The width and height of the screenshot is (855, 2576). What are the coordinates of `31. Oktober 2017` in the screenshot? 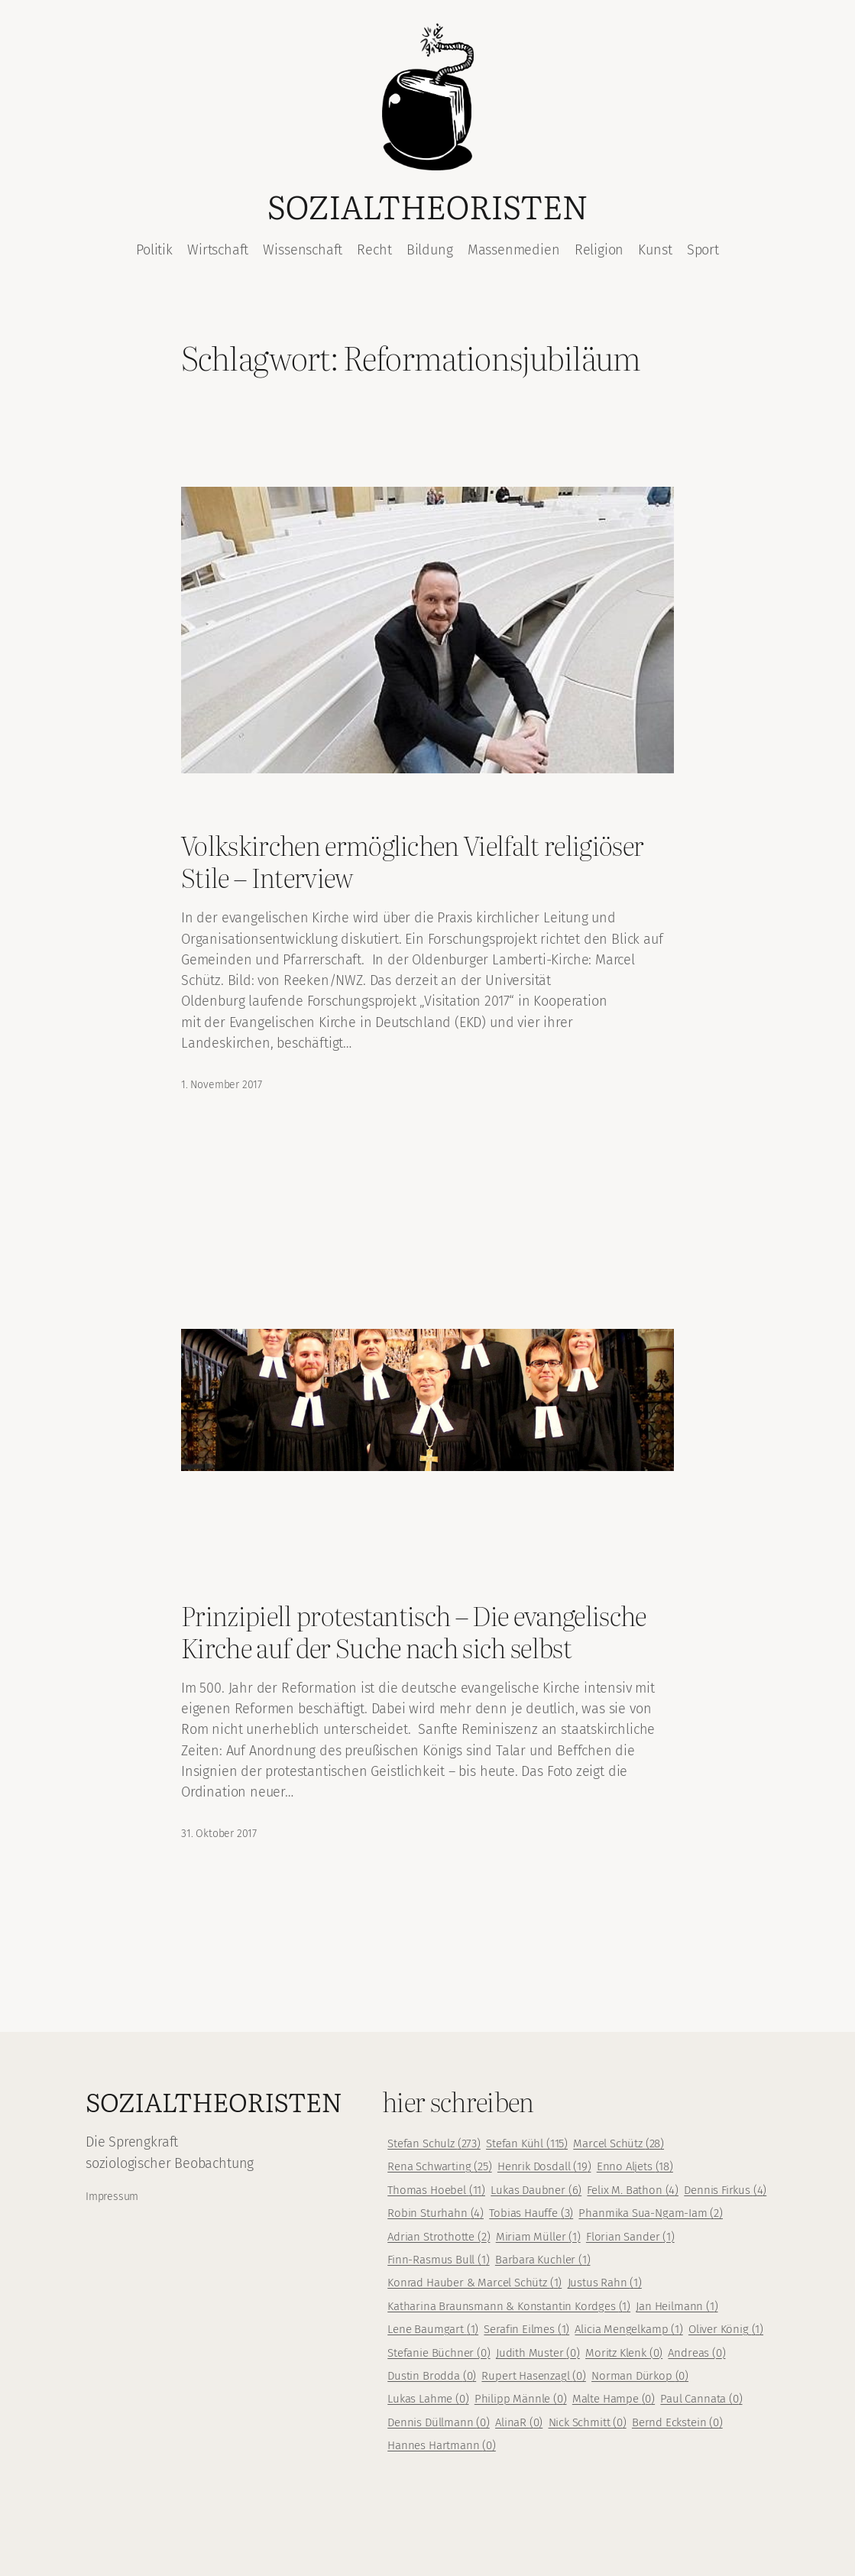 It's located at (219, 1833).